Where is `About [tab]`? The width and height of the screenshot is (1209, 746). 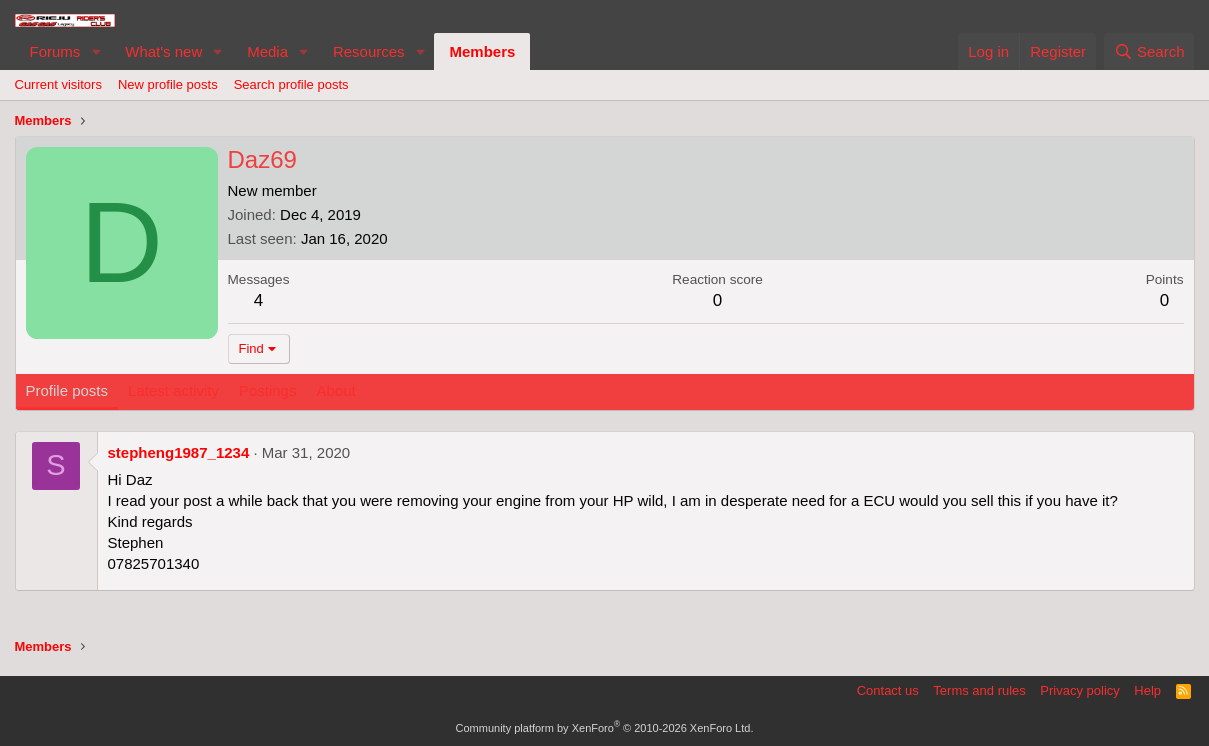
About [tab] is located at coordinates (335, 390).